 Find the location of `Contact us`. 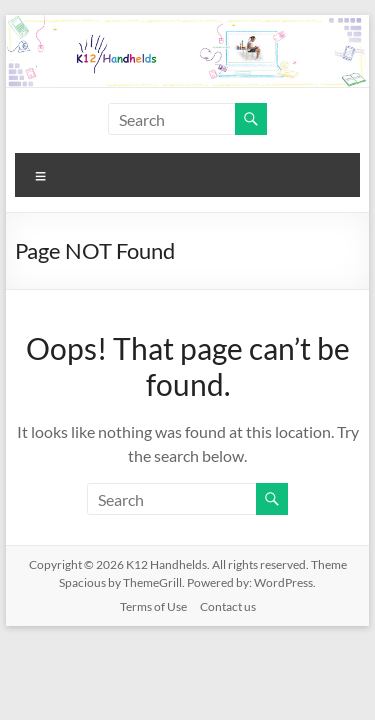

Contact us is located at coordinates (228, 606).